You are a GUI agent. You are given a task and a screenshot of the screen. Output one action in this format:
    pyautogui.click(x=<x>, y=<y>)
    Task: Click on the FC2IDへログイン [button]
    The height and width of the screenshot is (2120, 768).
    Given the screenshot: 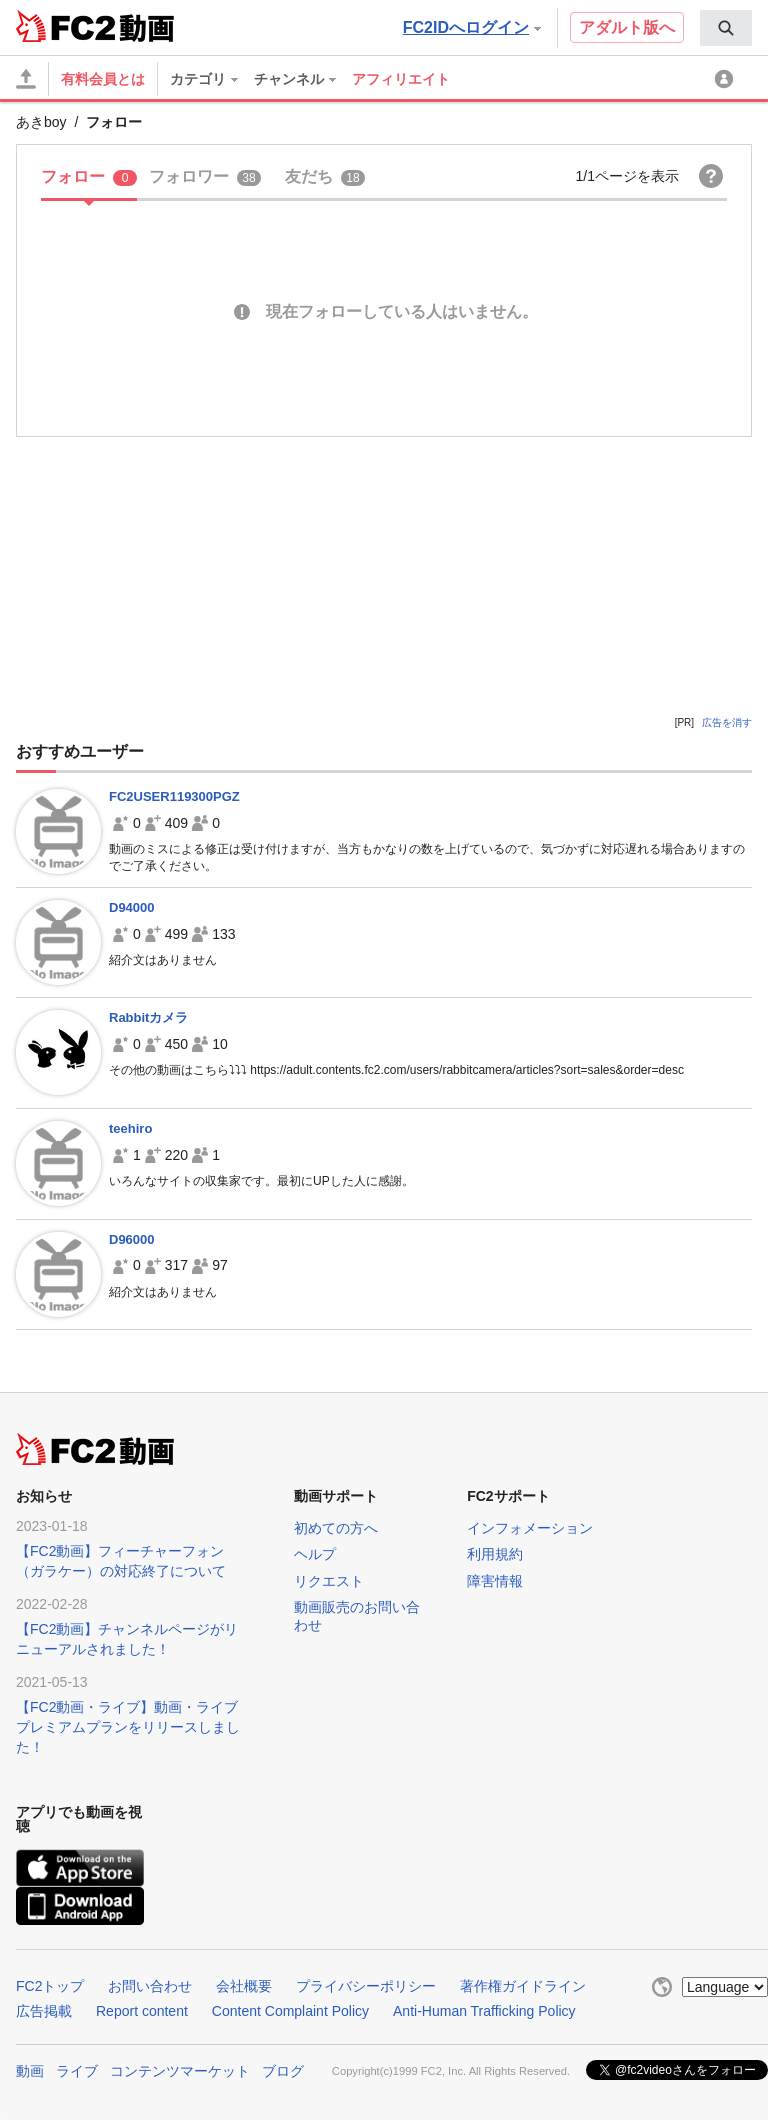 What is the action you would take?
    pyautogui.click(x=472, y=27)
    